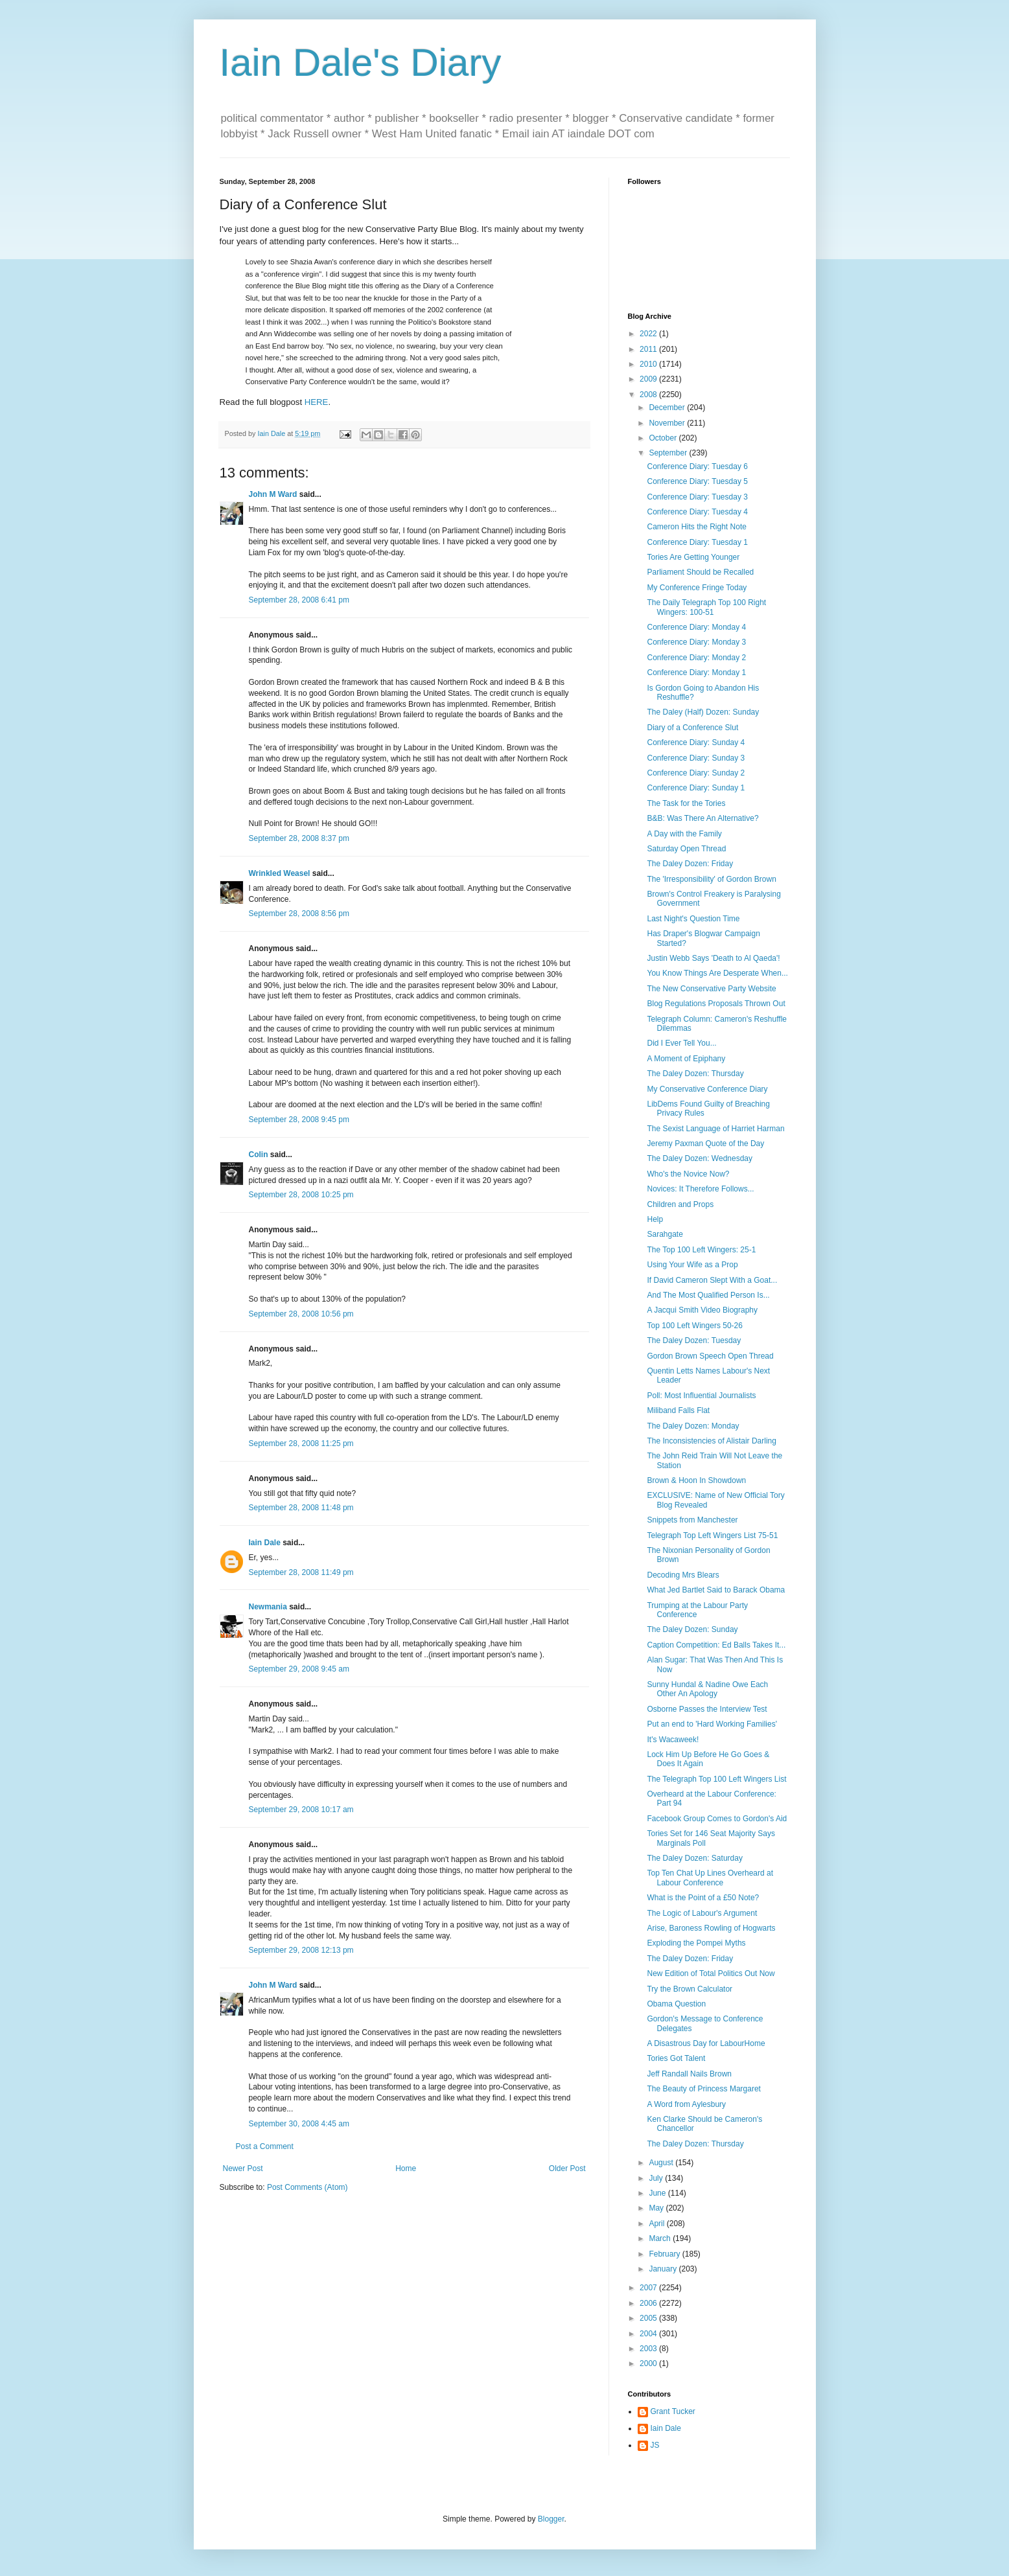 The width and height of the screenshot is (1009, 2576). What do you see at coordinates (649, 2348) in the screenshot?
I see `2003` at bounding box center [649, 2348].